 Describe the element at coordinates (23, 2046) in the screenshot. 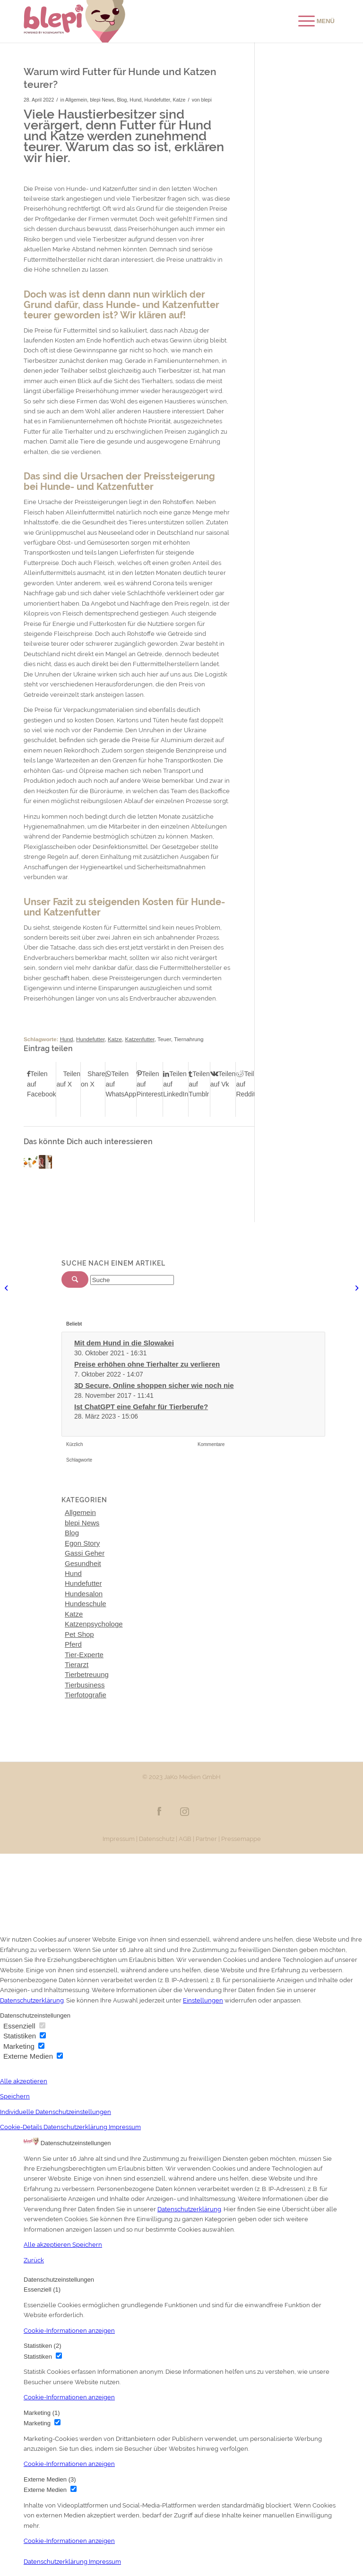

I see `Marketing` at that location.